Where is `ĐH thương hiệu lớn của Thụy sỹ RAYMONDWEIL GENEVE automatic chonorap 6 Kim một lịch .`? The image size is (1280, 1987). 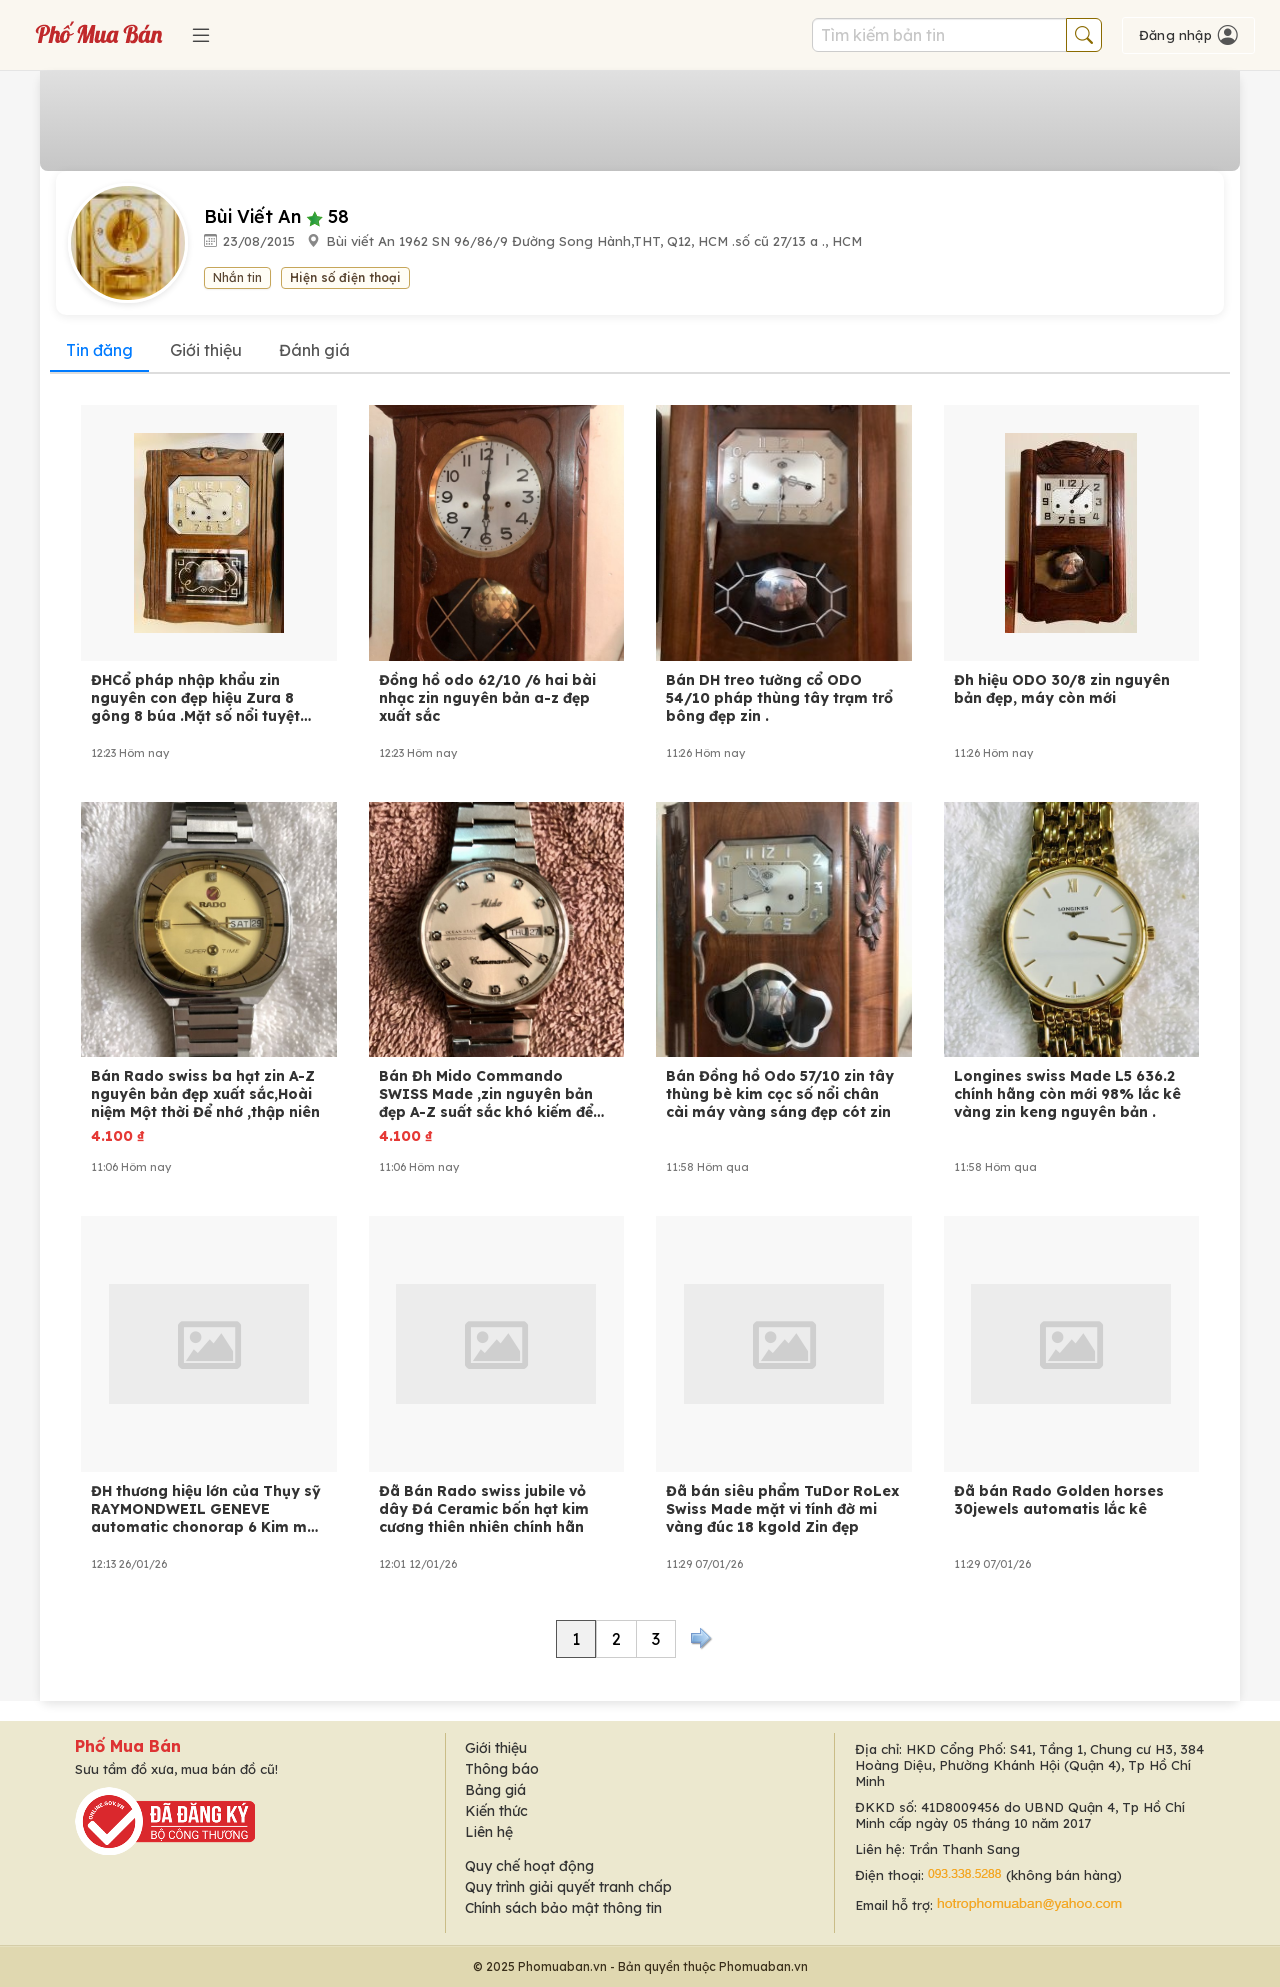
ĐH thương hiệu lớn của Thụy sỹ RAYMONDWEIL GENEVE automatic chonorap 6 Kim một lịch . is located at coordinates (206, 1509).